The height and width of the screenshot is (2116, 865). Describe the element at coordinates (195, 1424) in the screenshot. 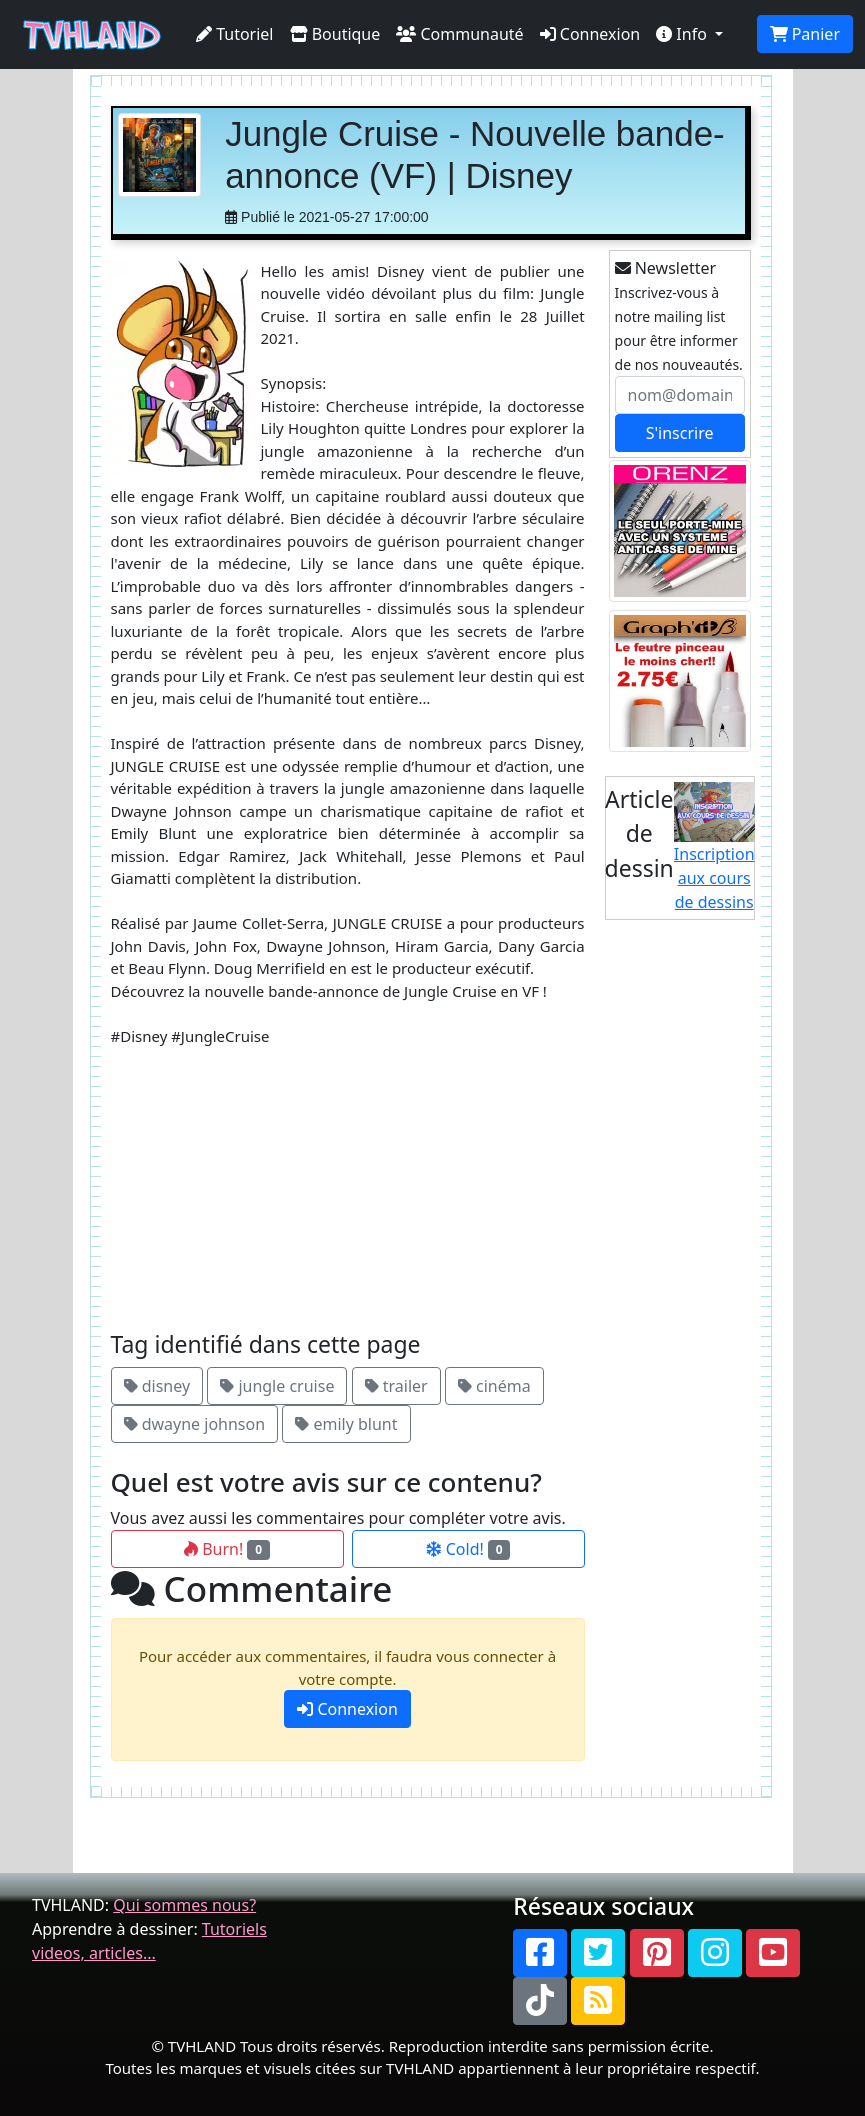

I see `dwayne johnson` at that location.